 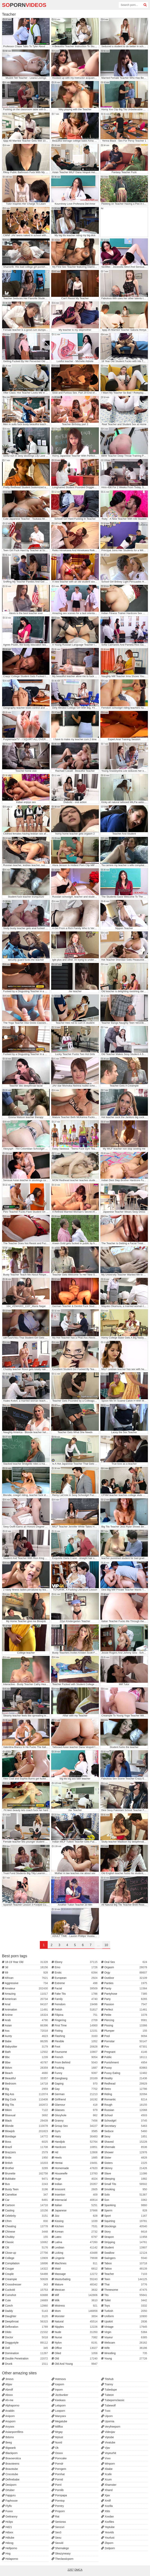 I want to click on Voyeur, so click(x=124, y=2337).